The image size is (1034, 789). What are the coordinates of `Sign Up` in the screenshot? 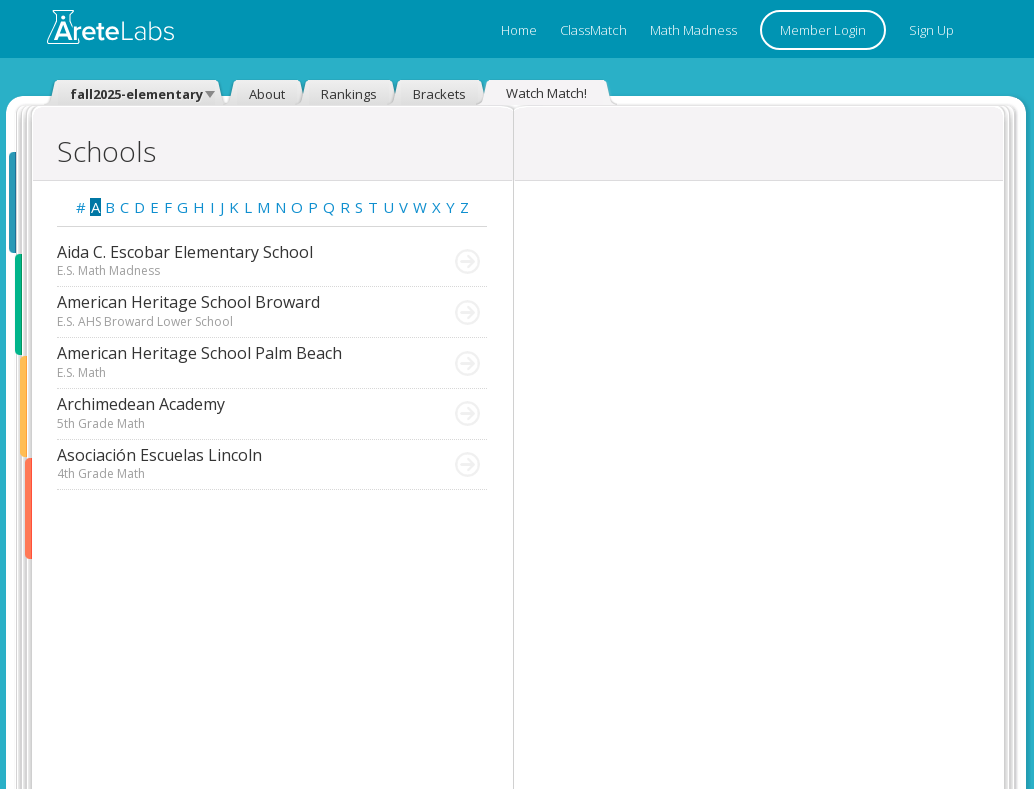 It's located at (931, 30).